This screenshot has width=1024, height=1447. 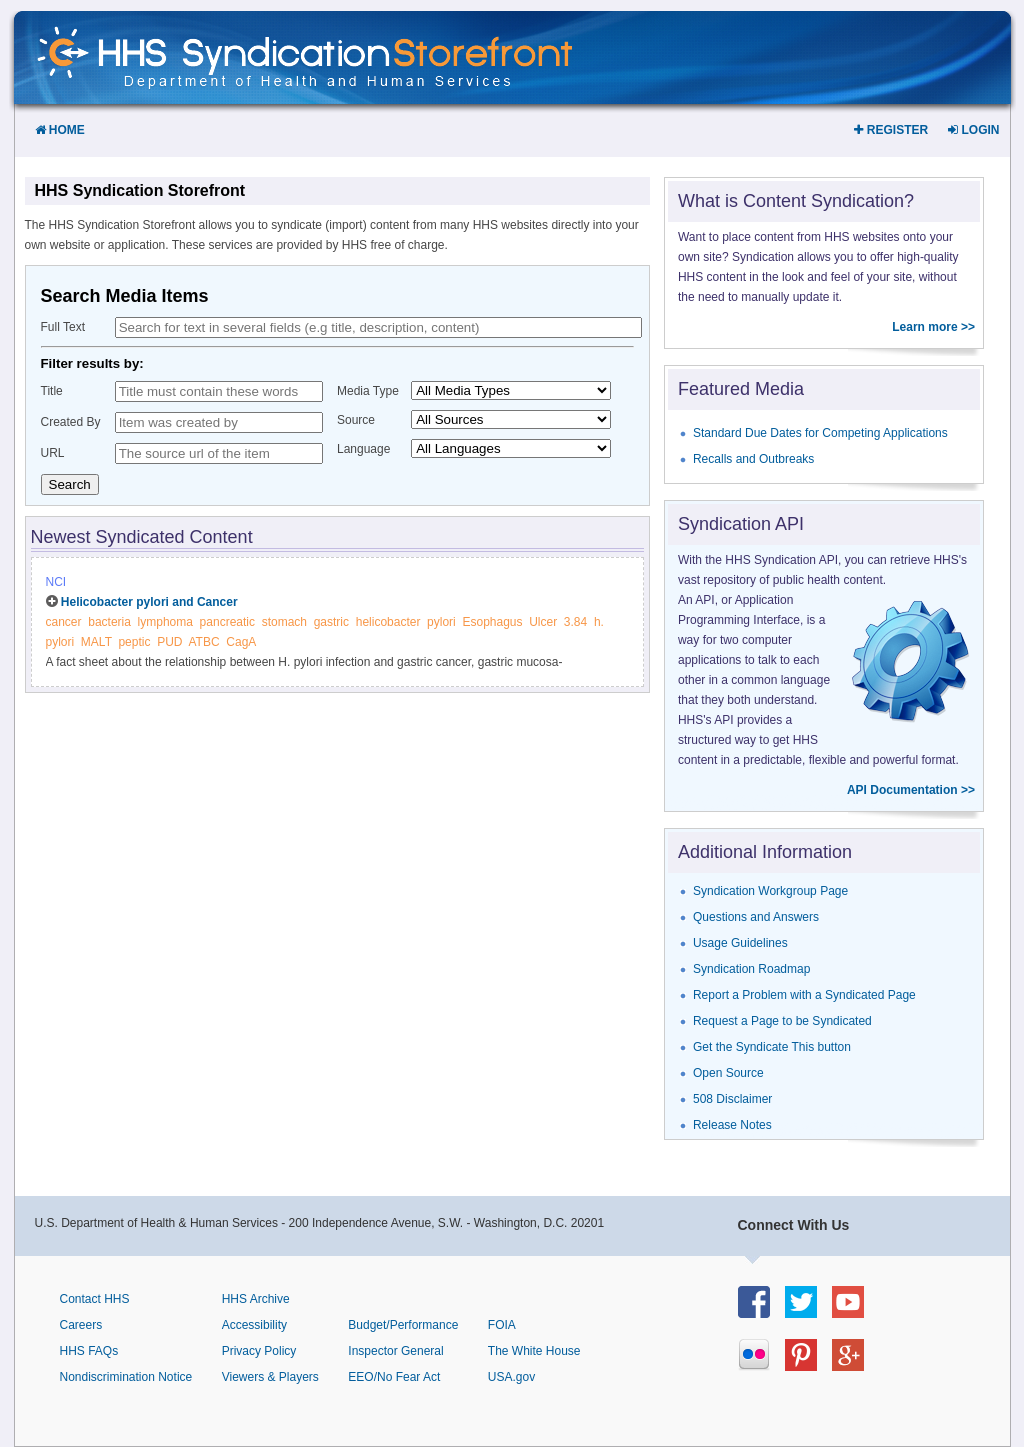 I want to click on Created By, so click(x=71, y=422).